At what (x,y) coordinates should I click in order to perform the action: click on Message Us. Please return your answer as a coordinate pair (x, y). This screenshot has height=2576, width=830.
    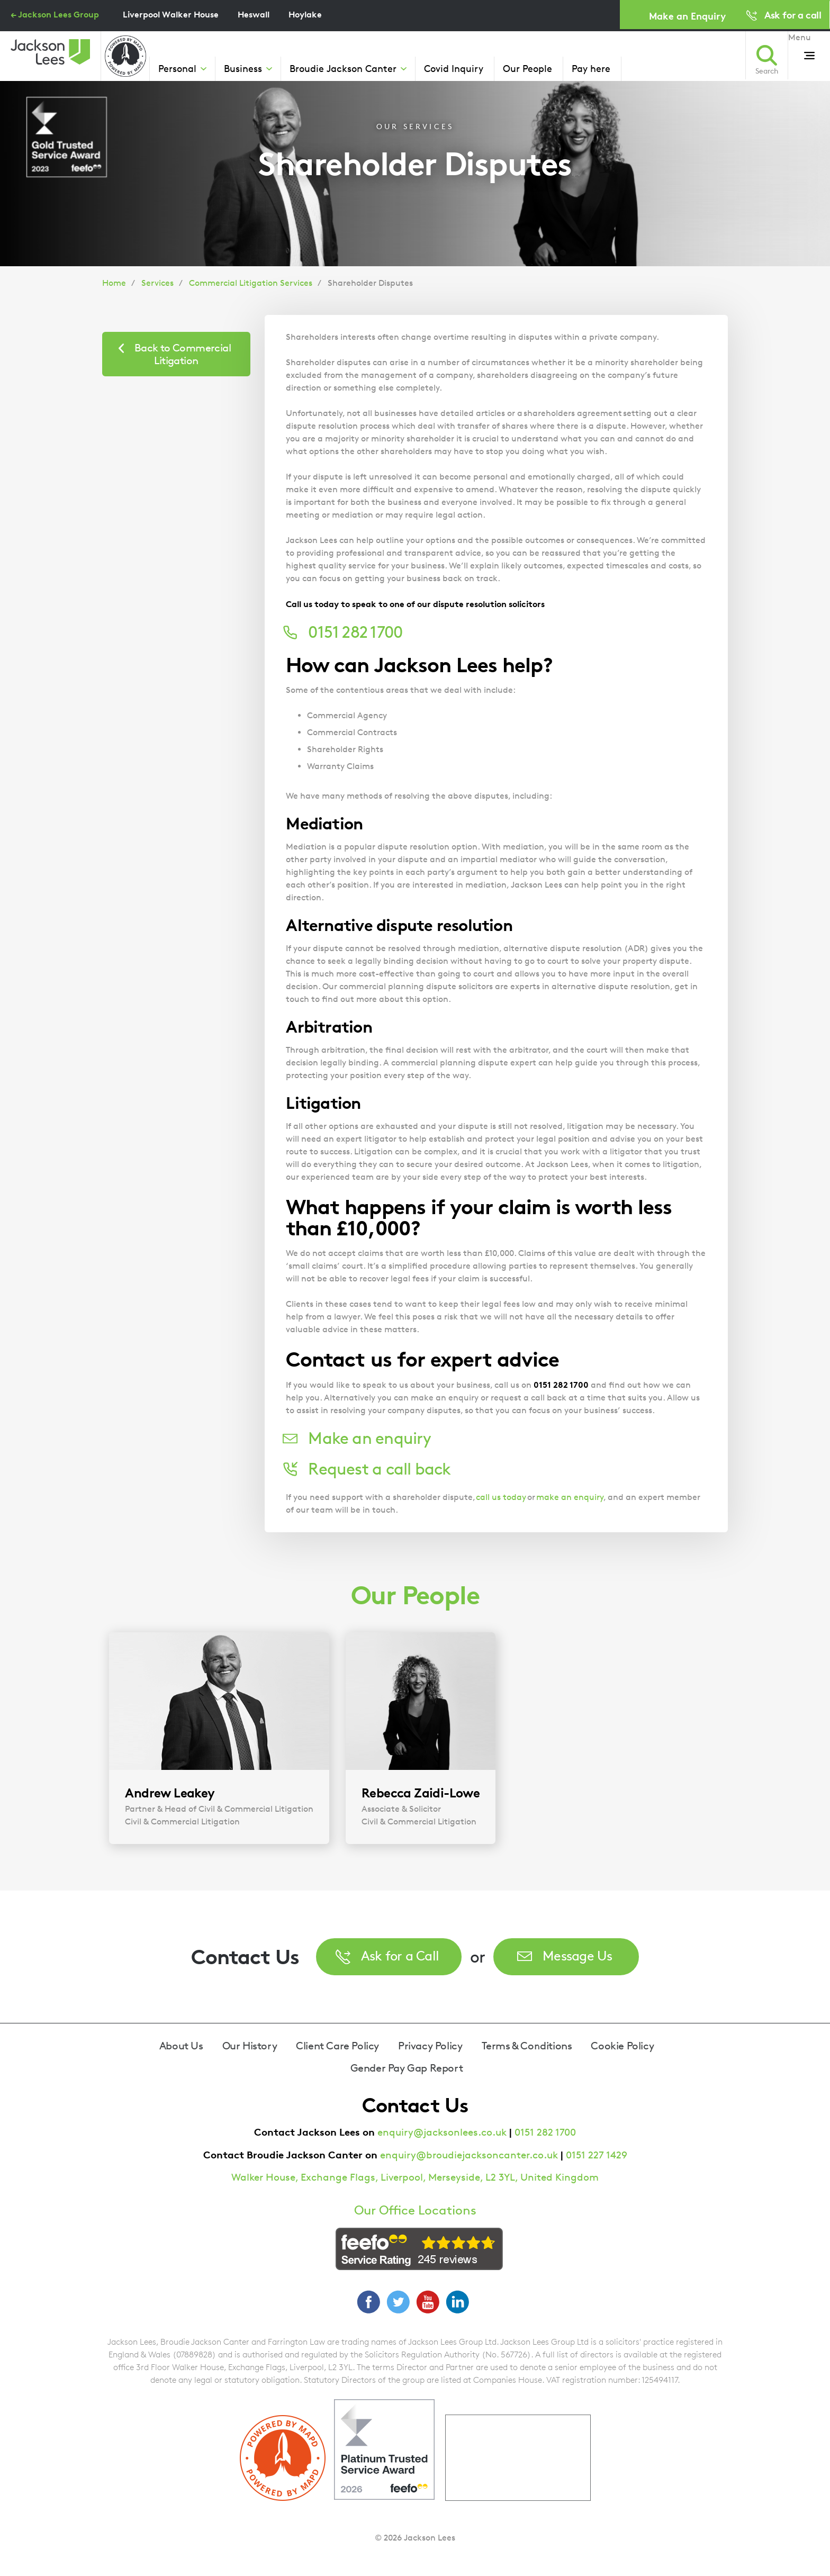
    Looking at the image, I should click on (577, 1955).